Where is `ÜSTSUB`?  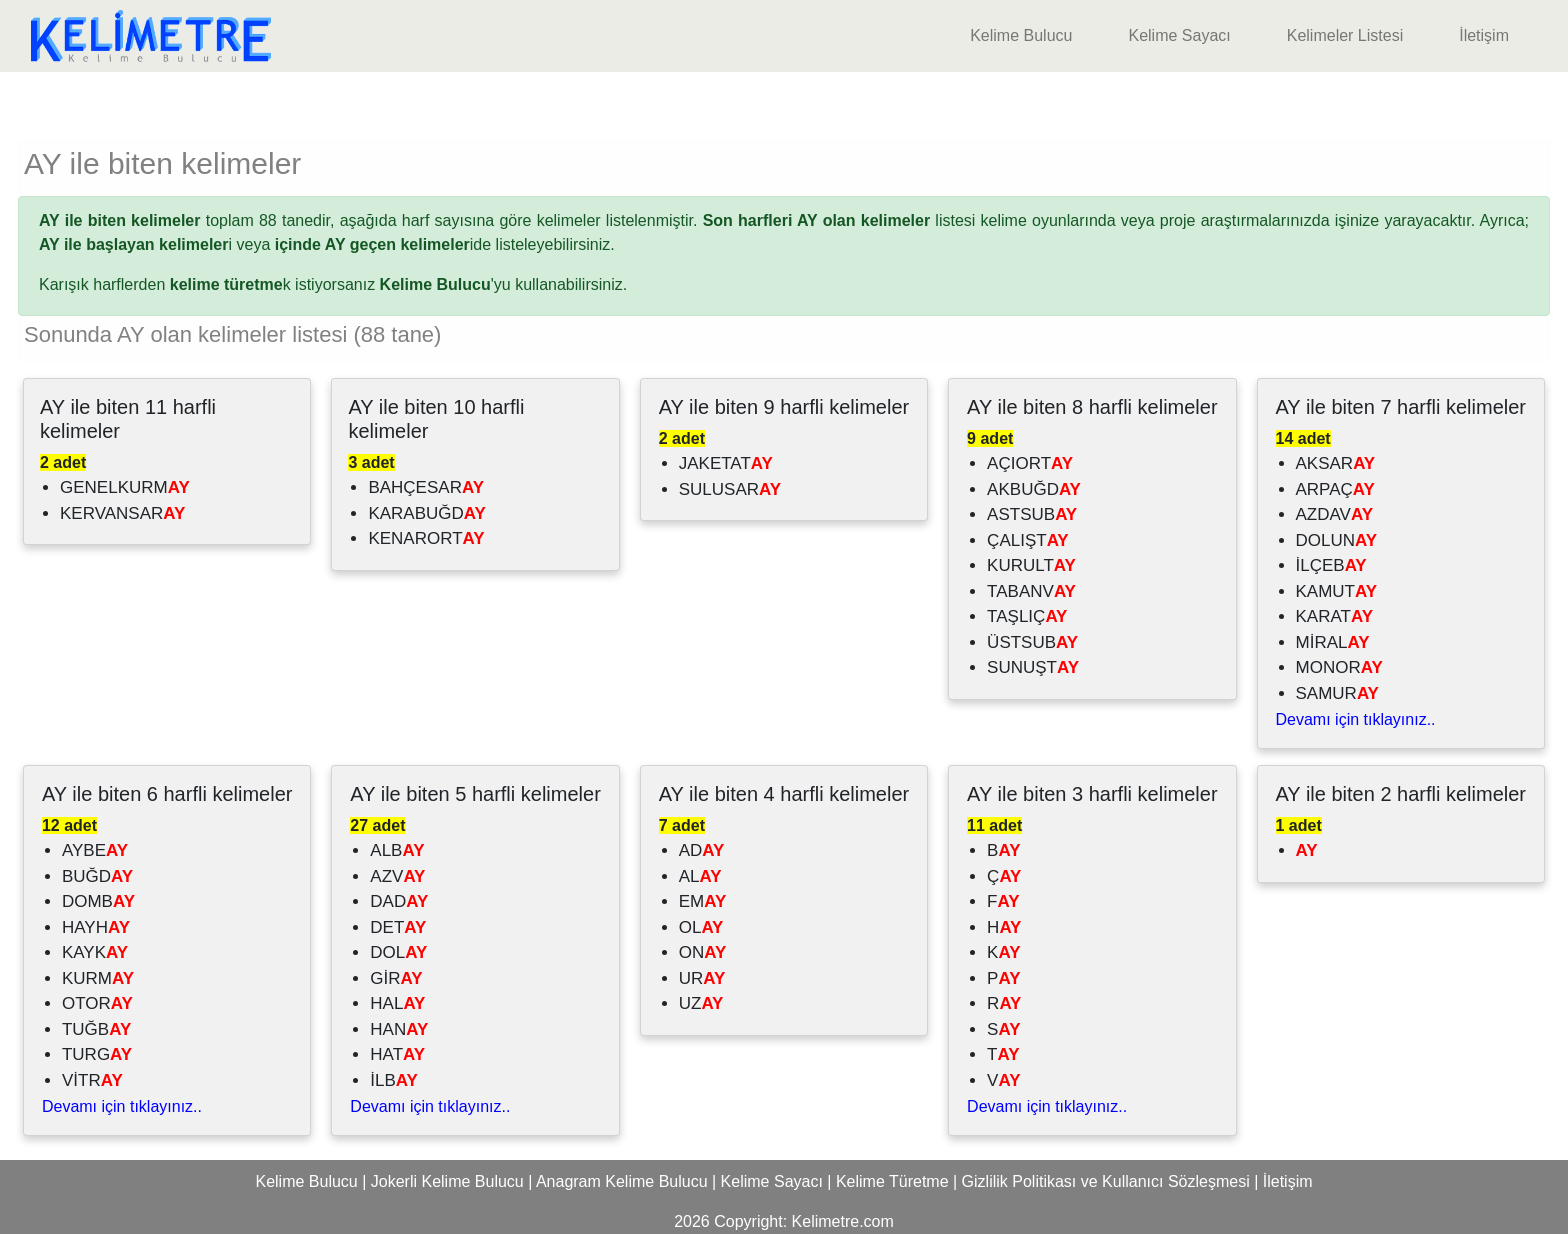
ÜSTSUB is located at coordinates (1032, 642).